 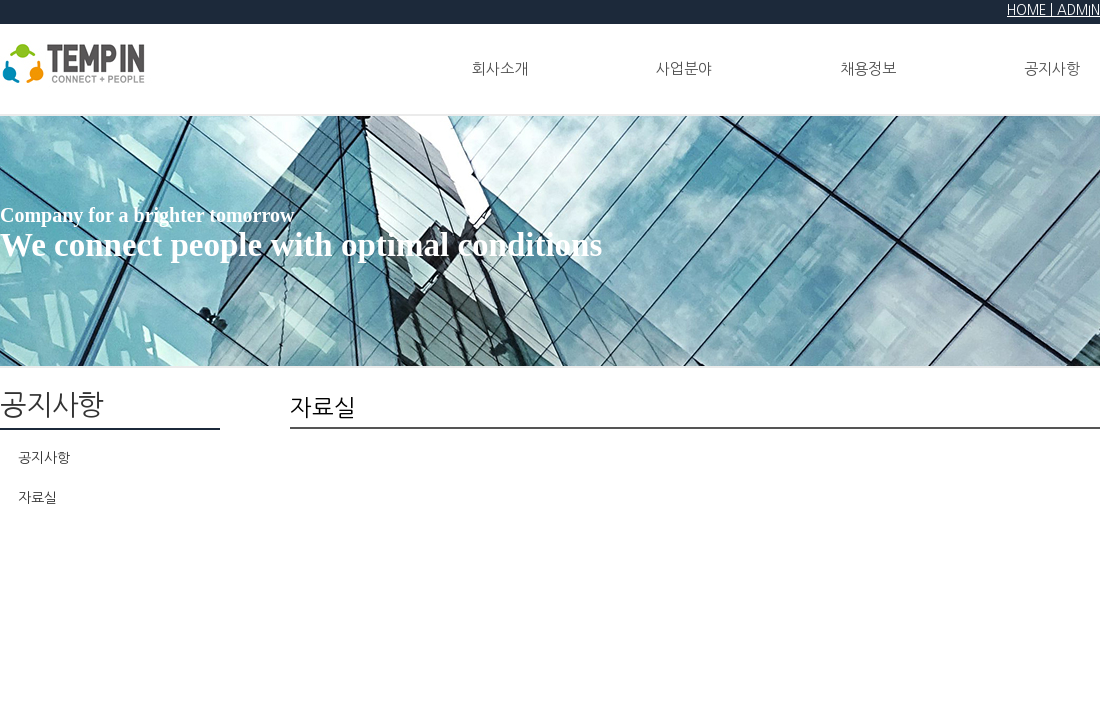 I want to click on 채용정보, so click(x=868, y=68).